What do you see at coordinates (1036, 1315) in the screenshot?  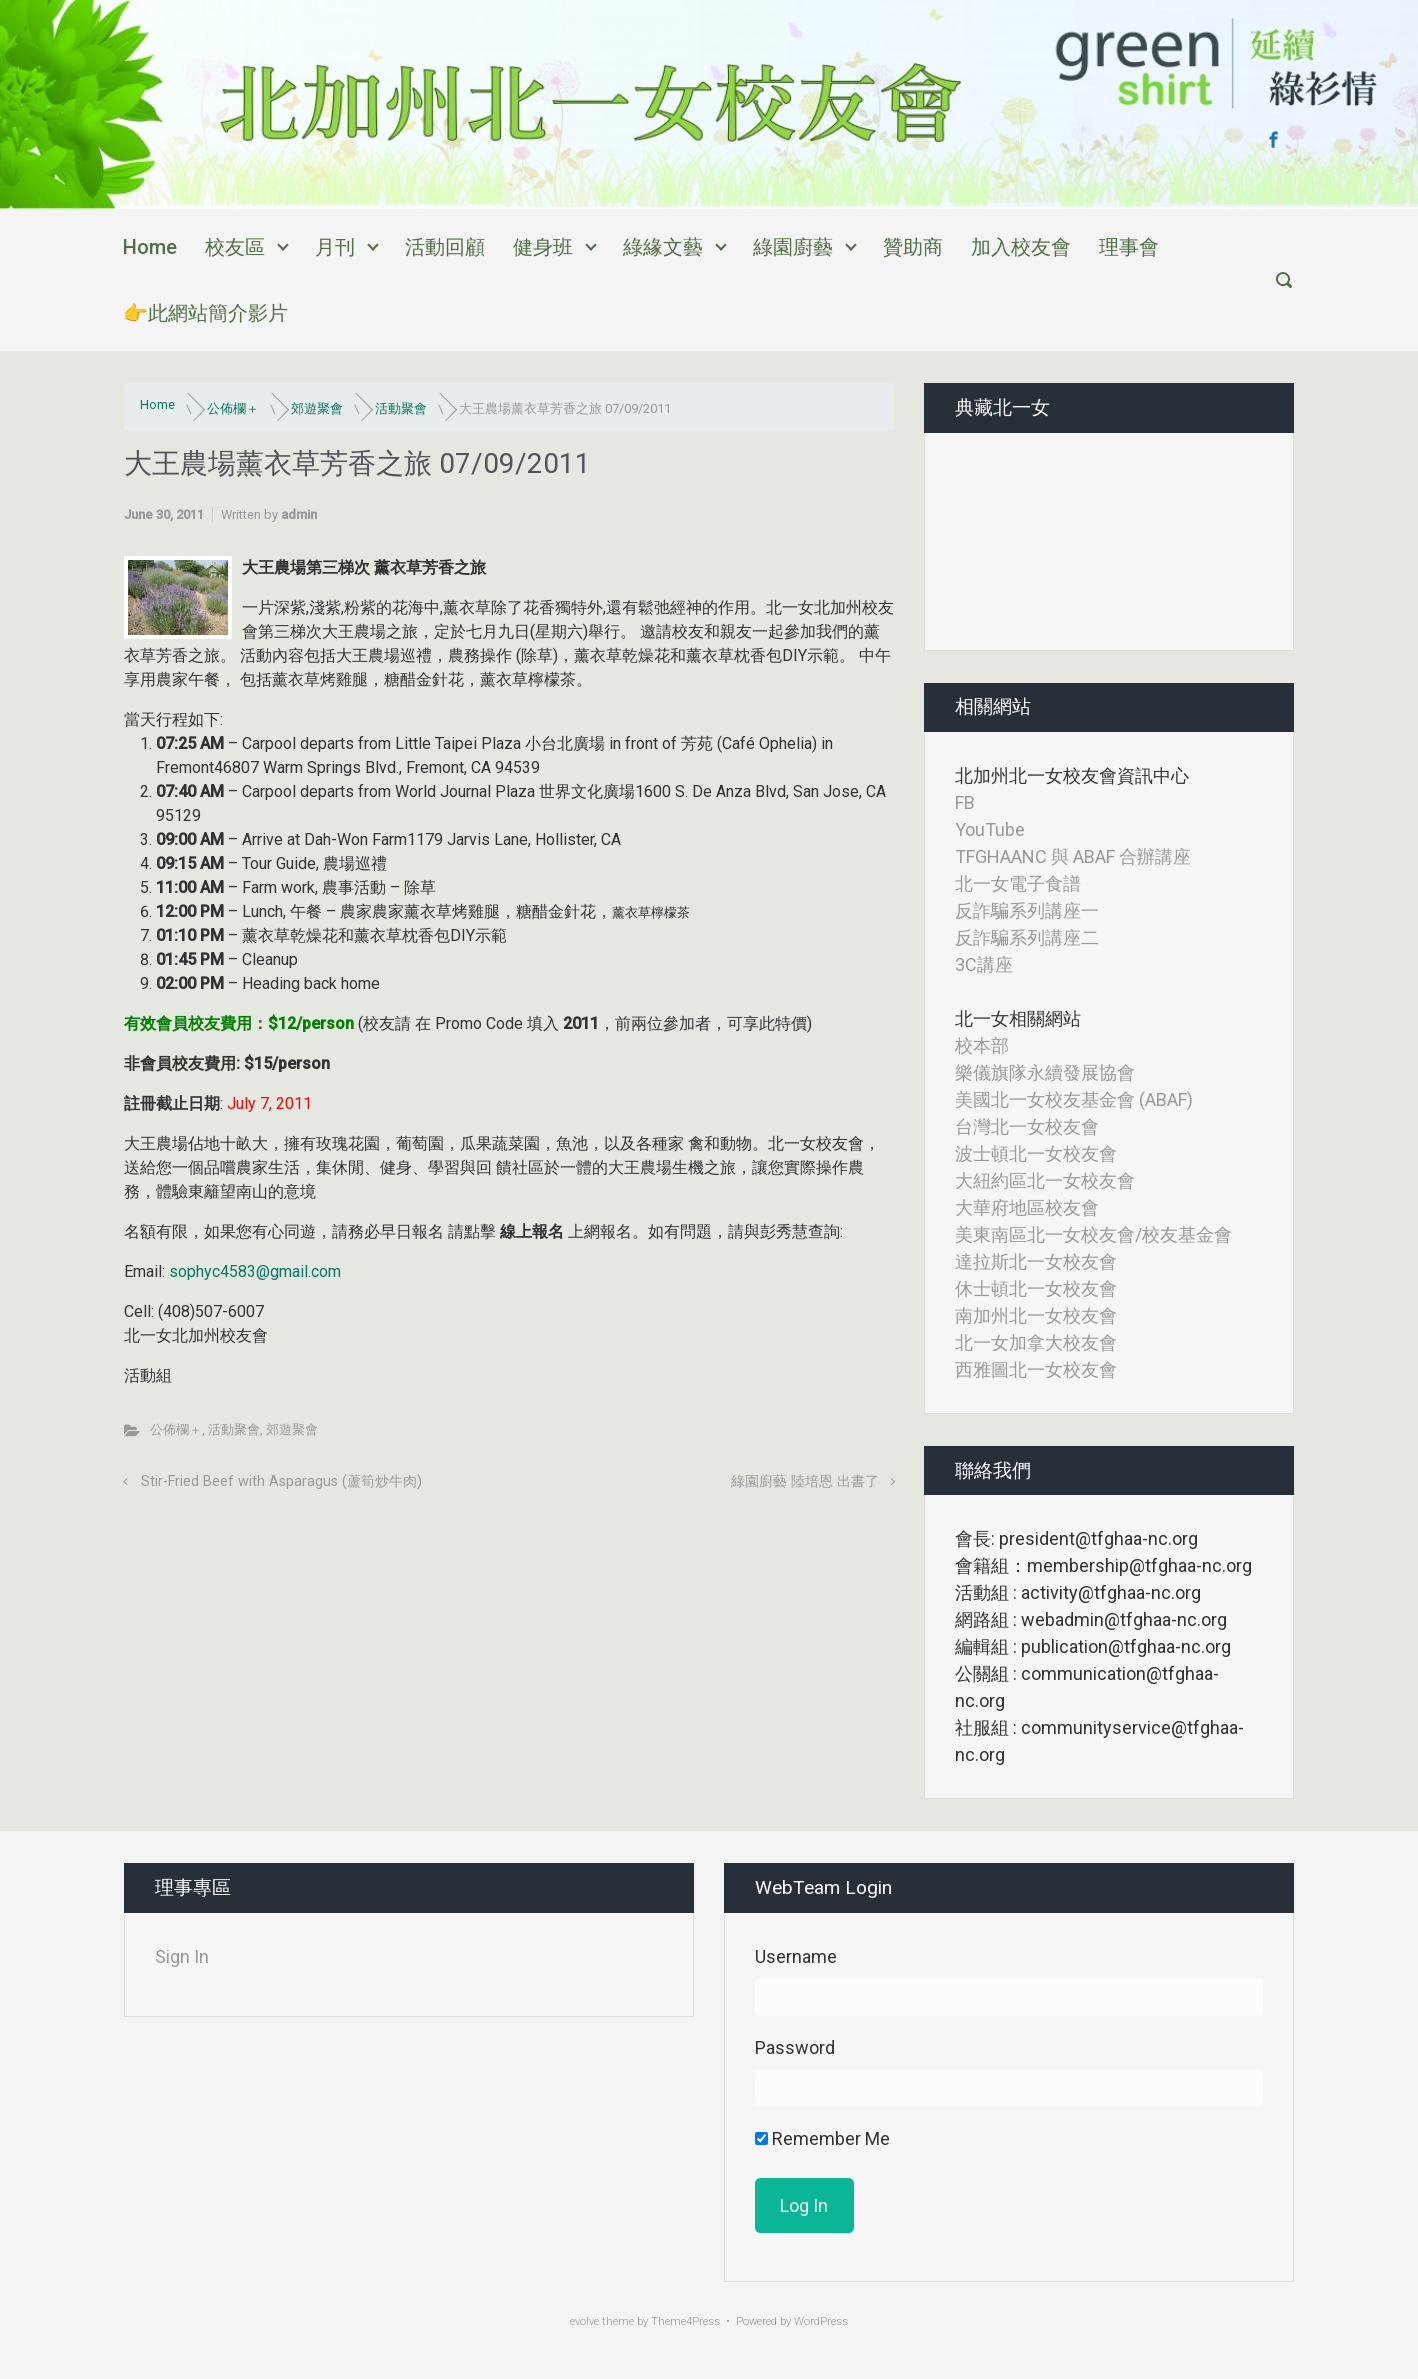 I see `南加州北一女校友會` at bounding box center [1036, 1315].